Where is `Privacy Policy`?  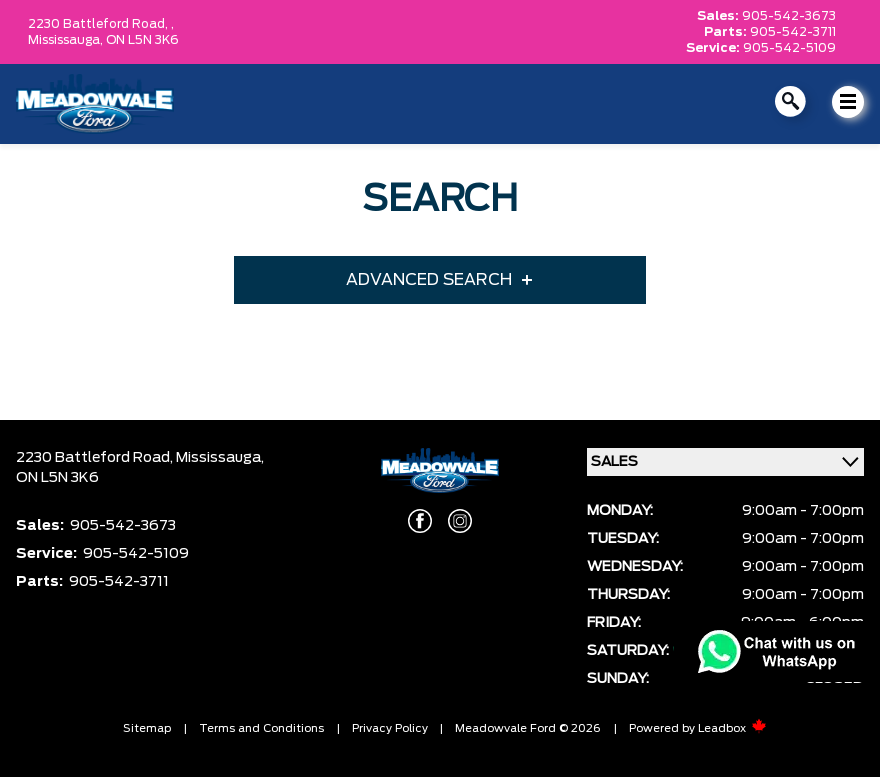
Privacy Policy is located at coordinates (390, 728).